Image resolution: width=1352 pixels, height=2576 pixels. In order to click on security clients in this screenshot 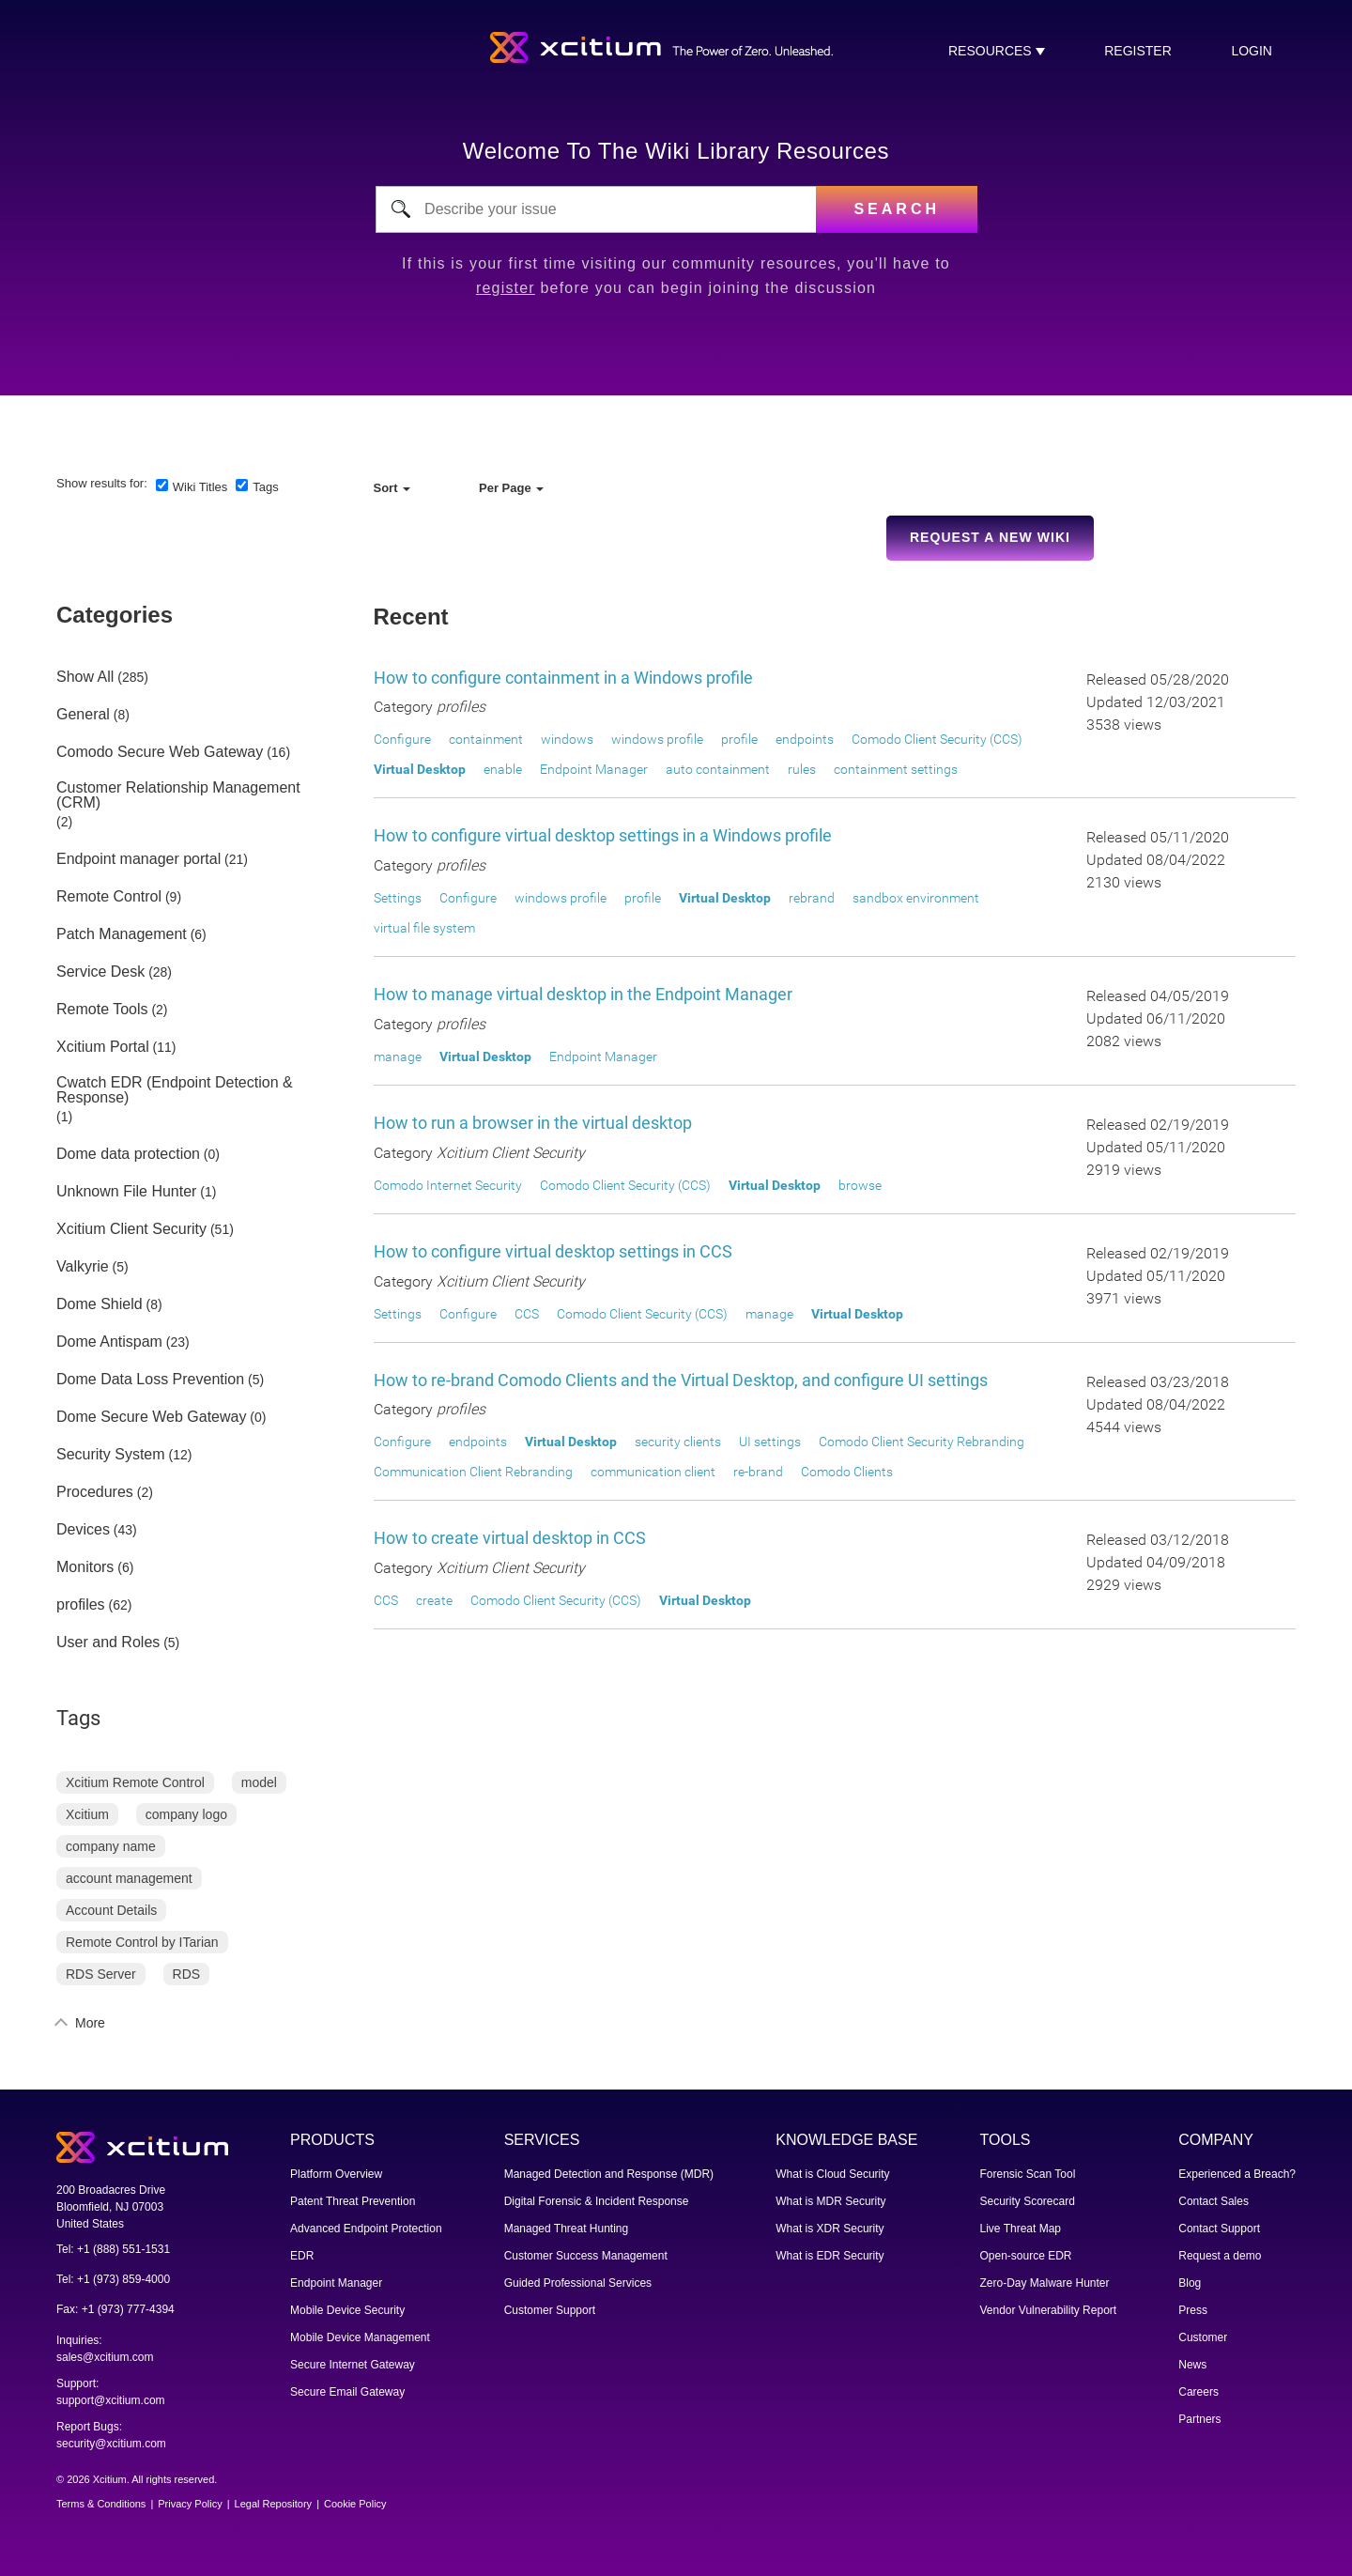, I will do `click(678, 1441)`.